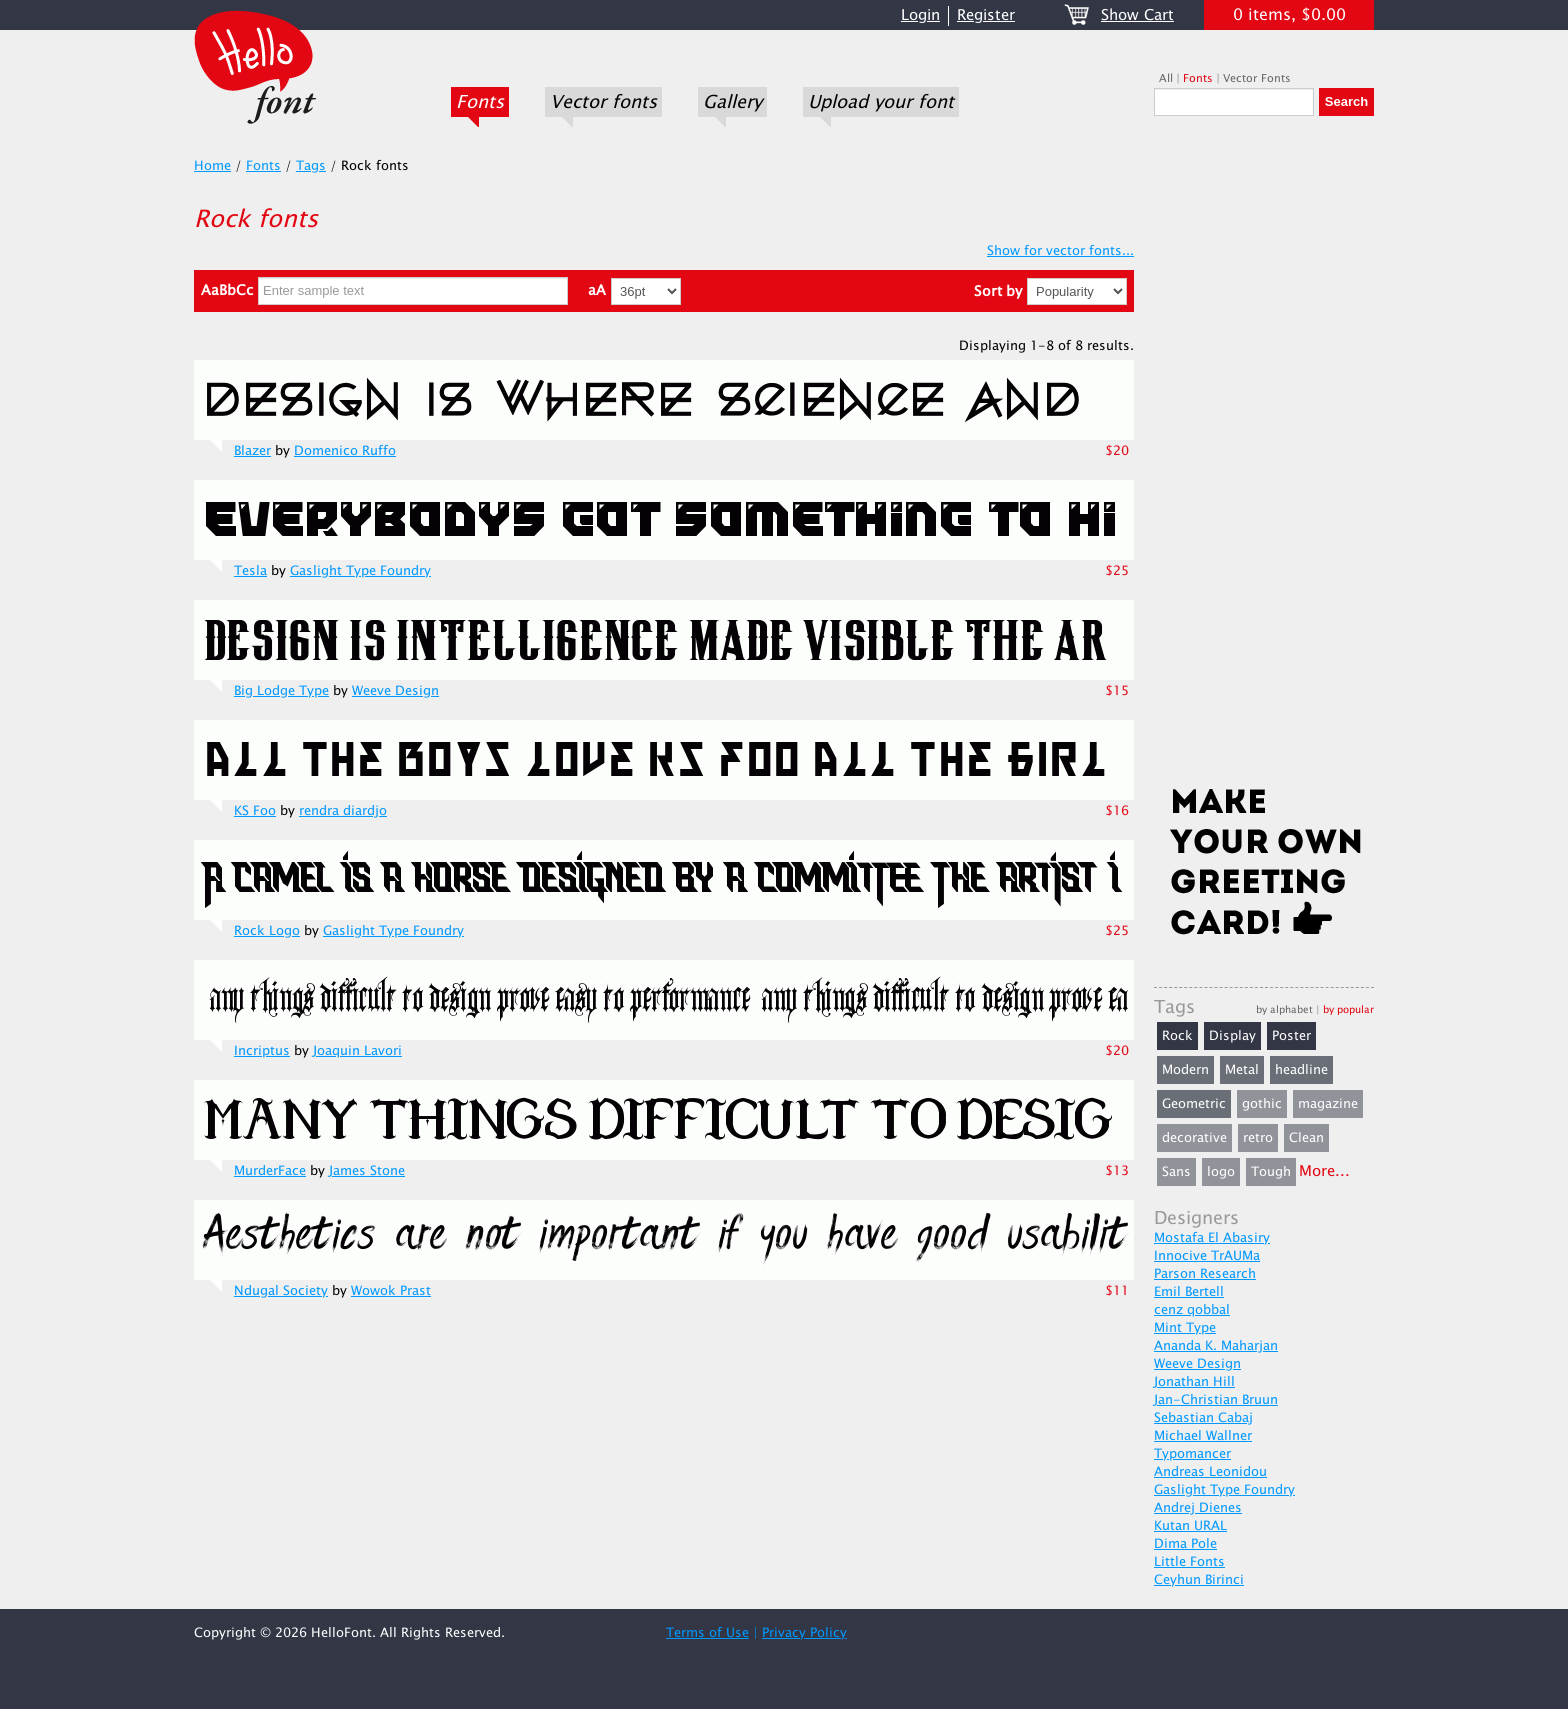 The width and height of the screenshot is (1568, 1709). I want to click on Ndugal Society, so click(281, 1291).